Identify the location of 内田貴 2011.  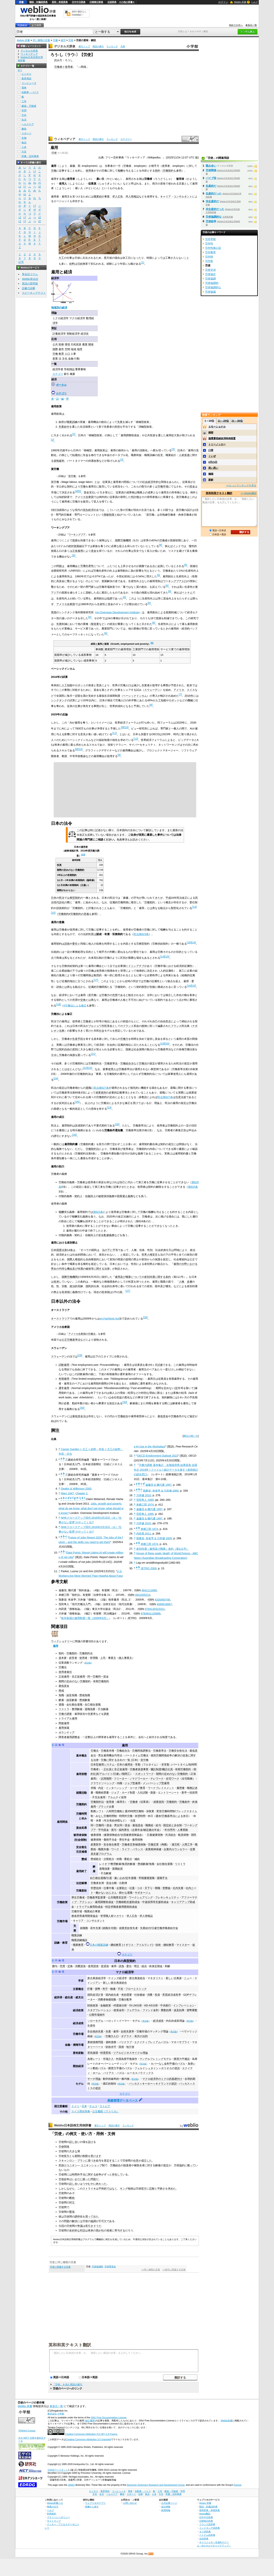
(143, 1533).